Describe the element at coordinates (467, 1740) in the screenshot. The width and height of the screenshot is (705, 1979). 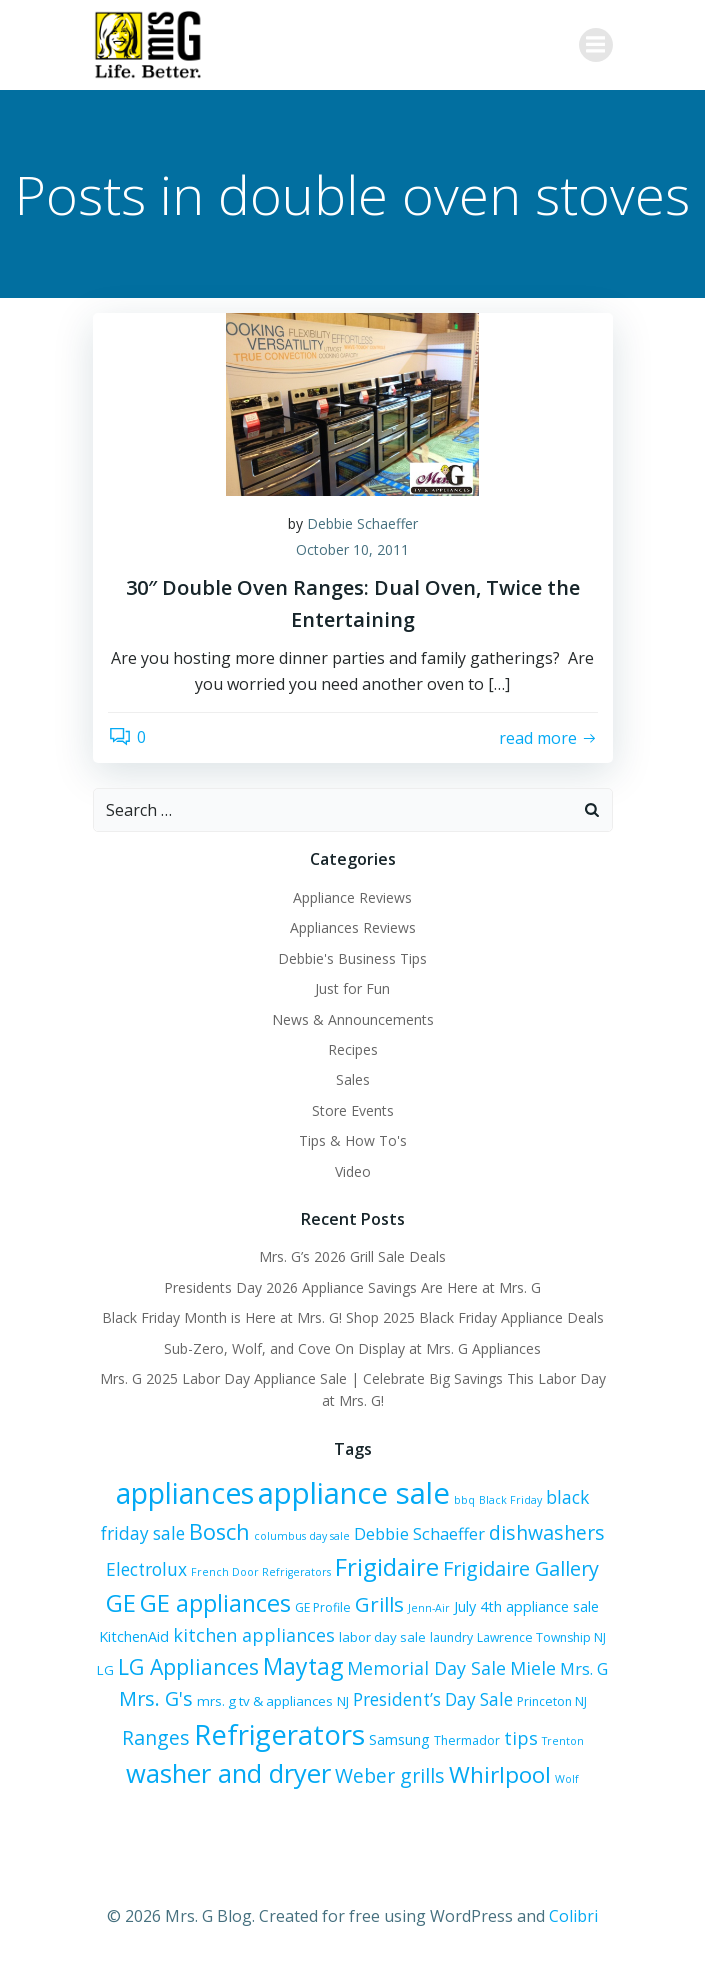
I see `Thermador [Thermador (6 items)]` at that location.